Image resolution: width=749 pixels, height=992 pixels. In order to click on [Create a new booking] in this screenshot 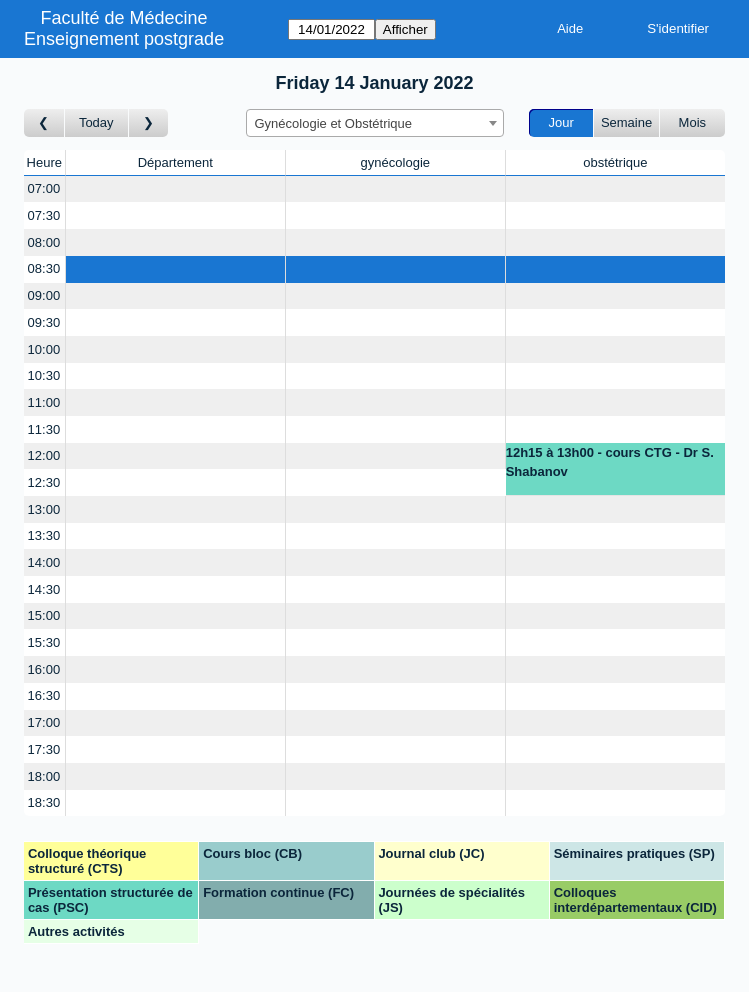, I will do `click(175, 189)`.